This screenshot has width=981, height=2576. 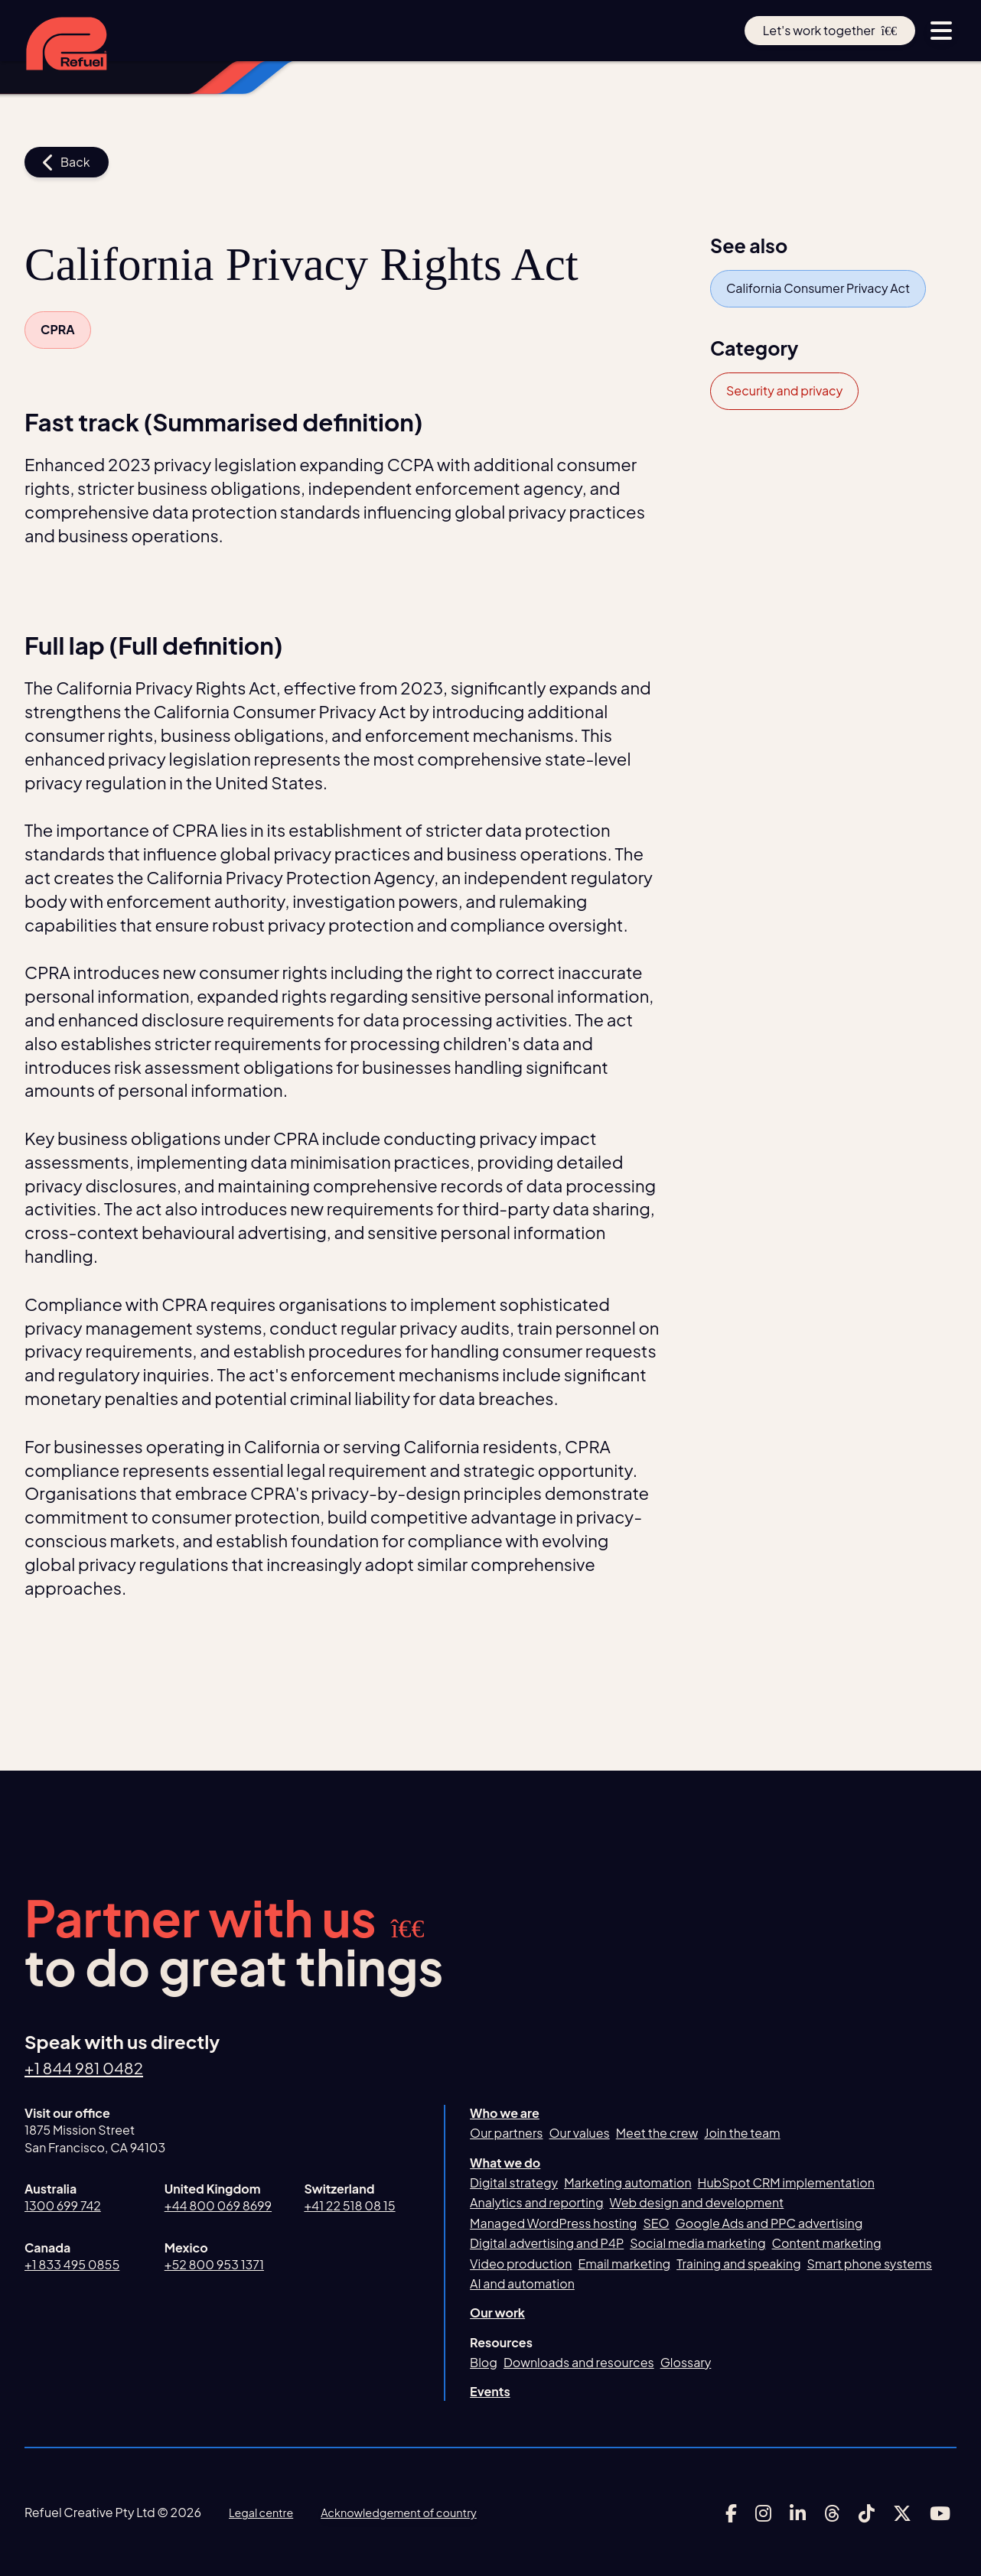 What do you see at coordinates (536, 2202) in the screenshot?
I see `Analytics and reporting` at bounding box center [536, 2202].